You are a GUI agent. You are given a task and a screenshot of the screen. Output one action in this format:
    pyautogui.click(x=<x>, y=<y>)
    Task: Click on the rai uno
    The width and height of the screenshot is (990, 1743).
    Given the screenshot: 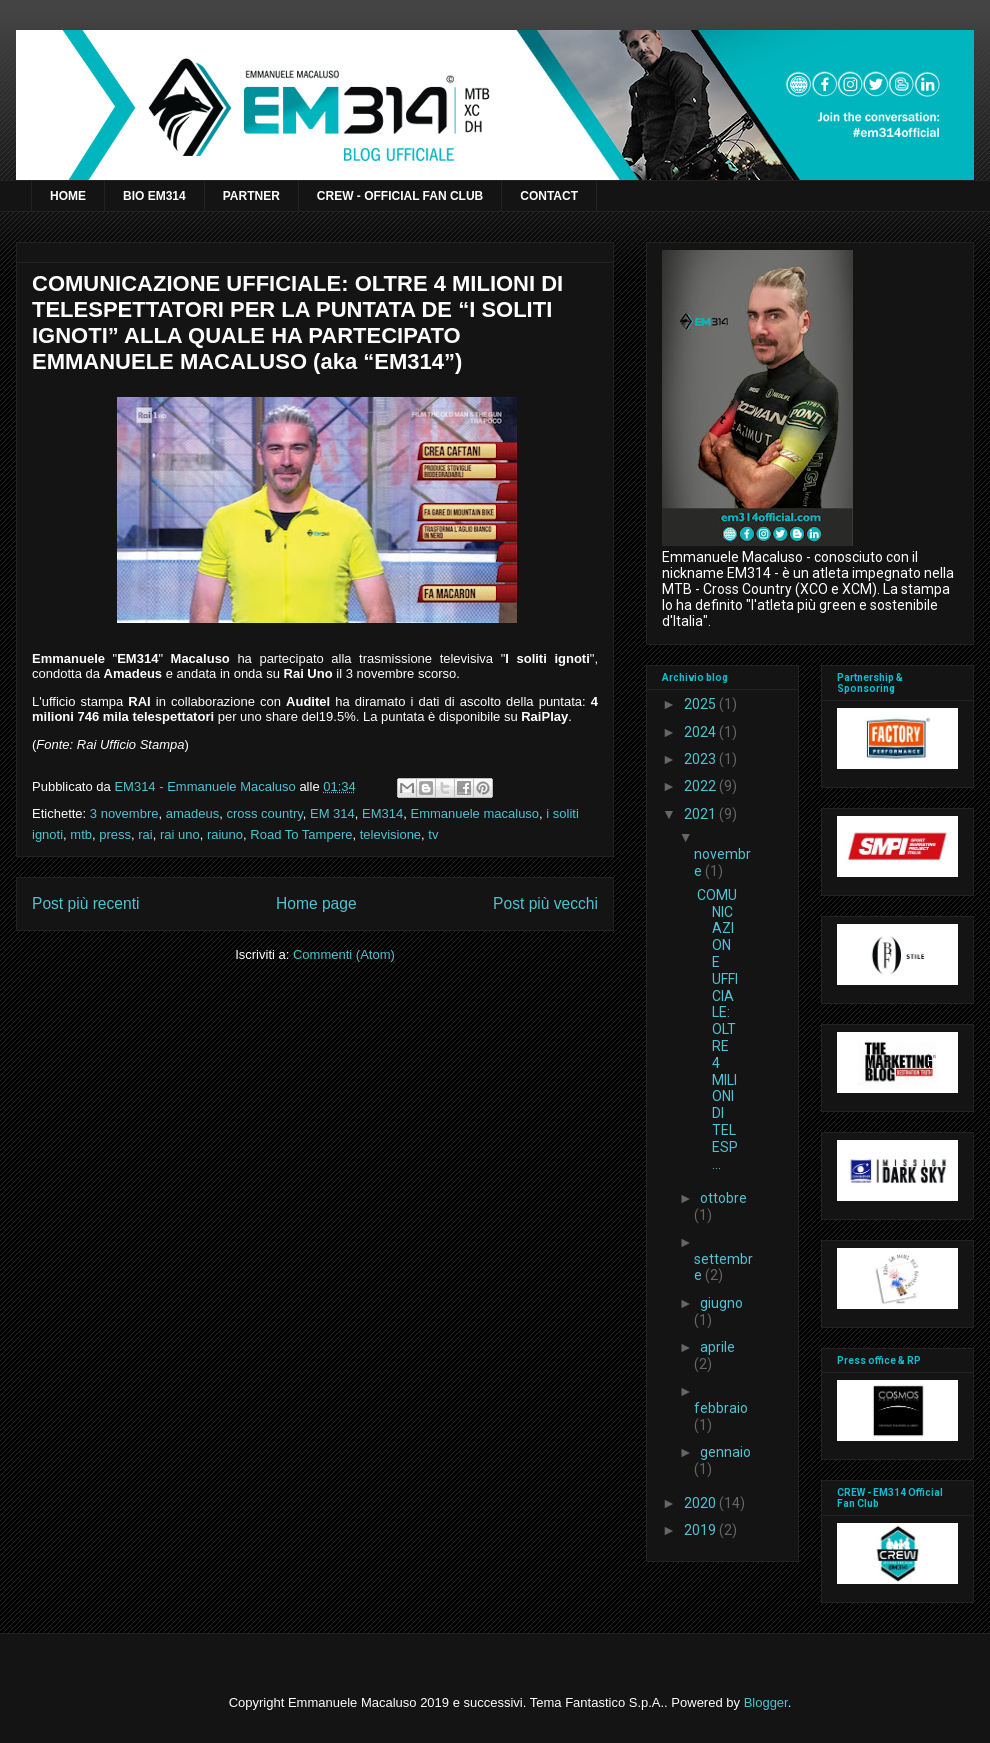 What is the action you would take?
    pyautogui.click(x=180, y=834)
    